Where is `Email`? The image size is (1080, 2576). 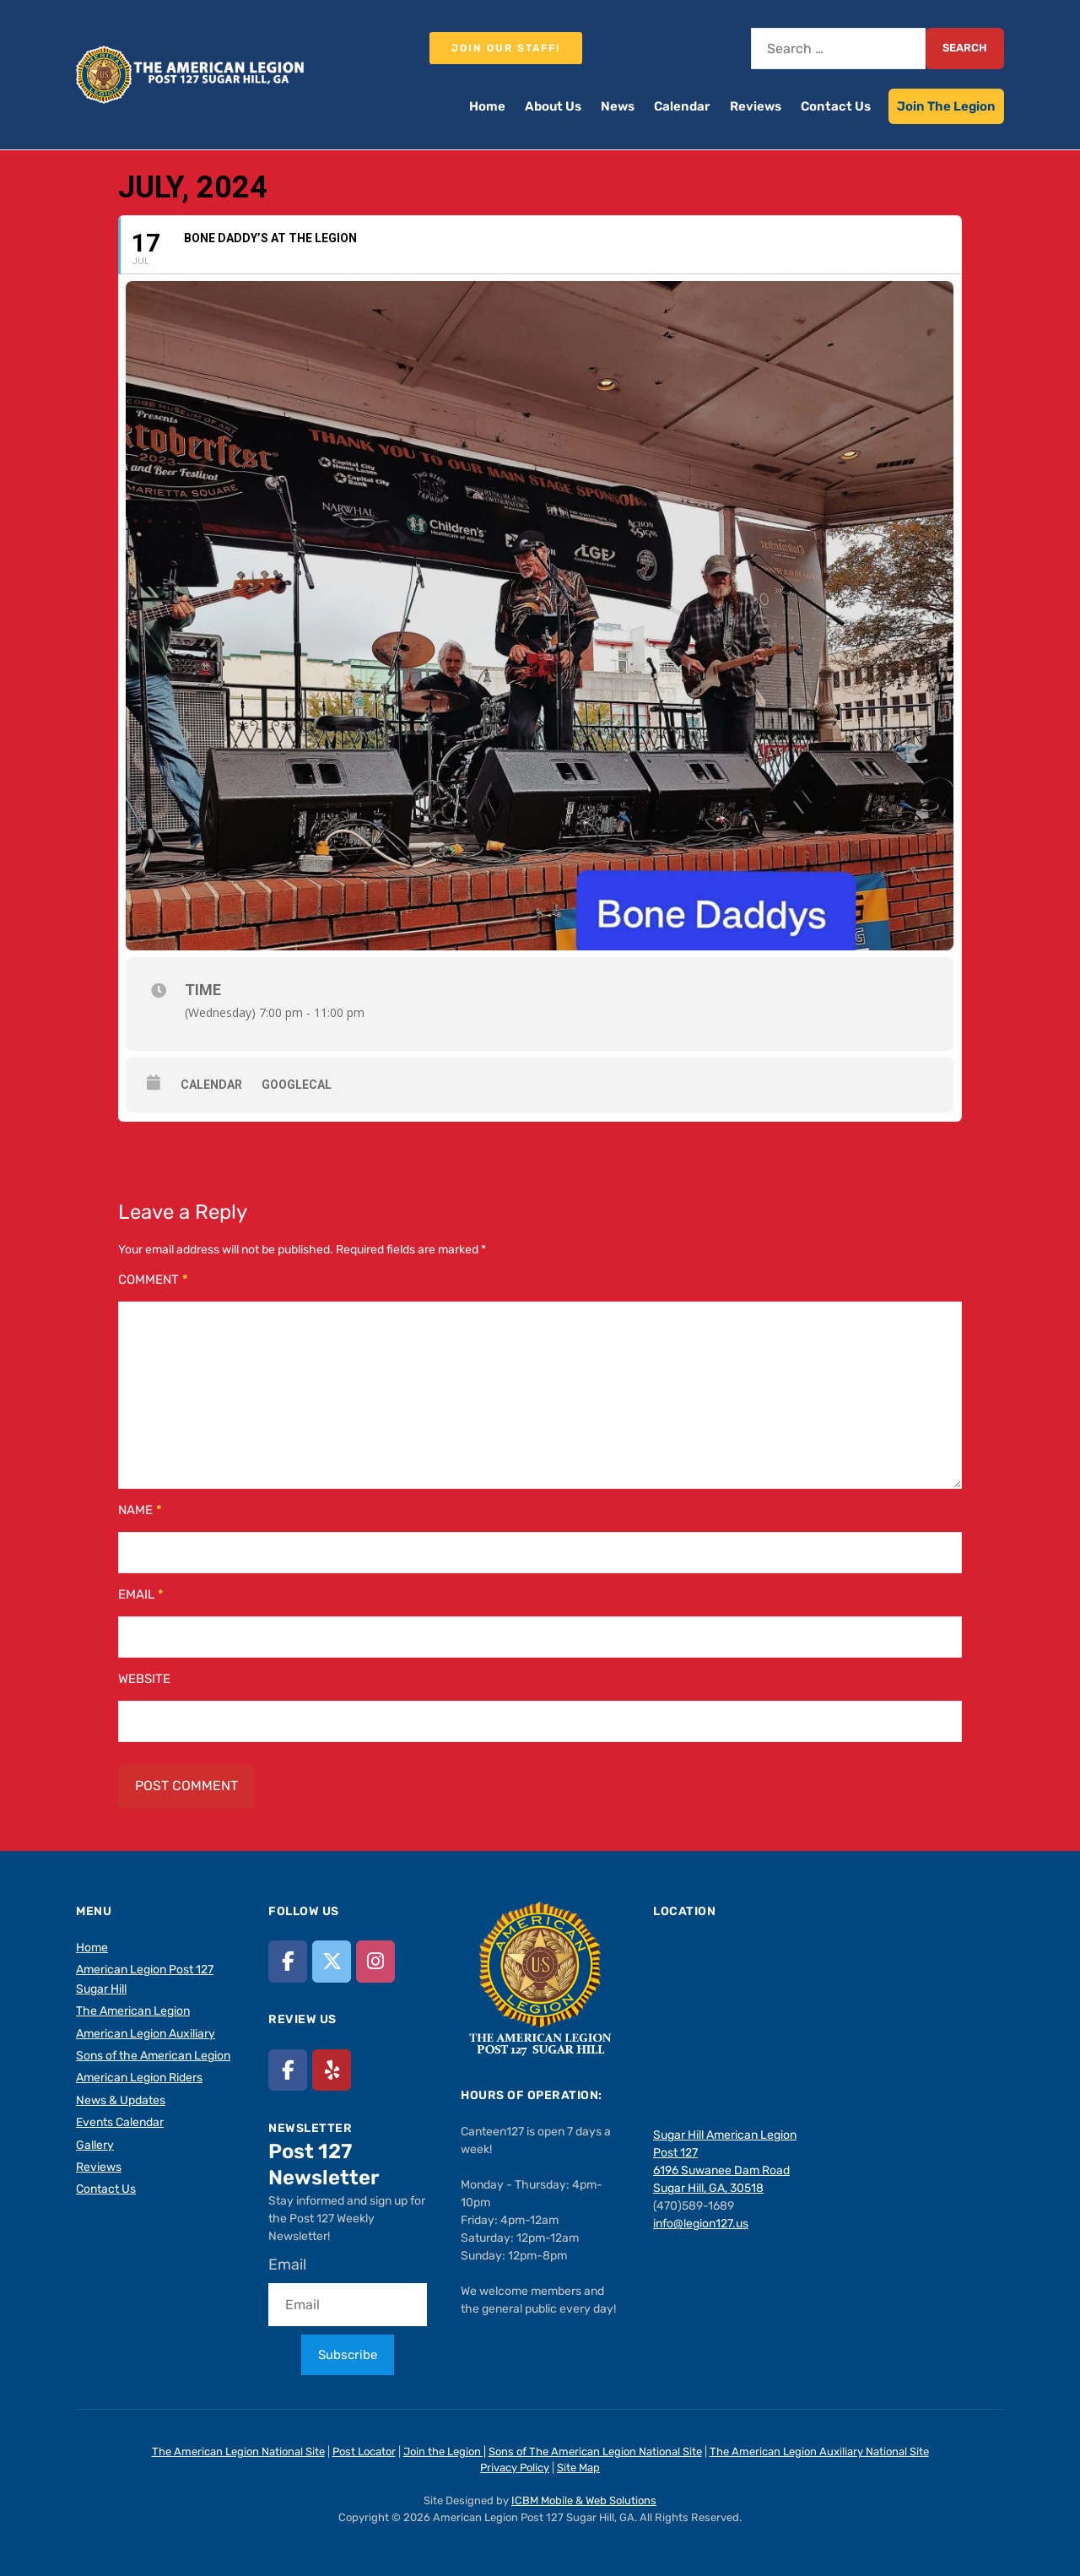 Email is located at coordinates (141, 1594).